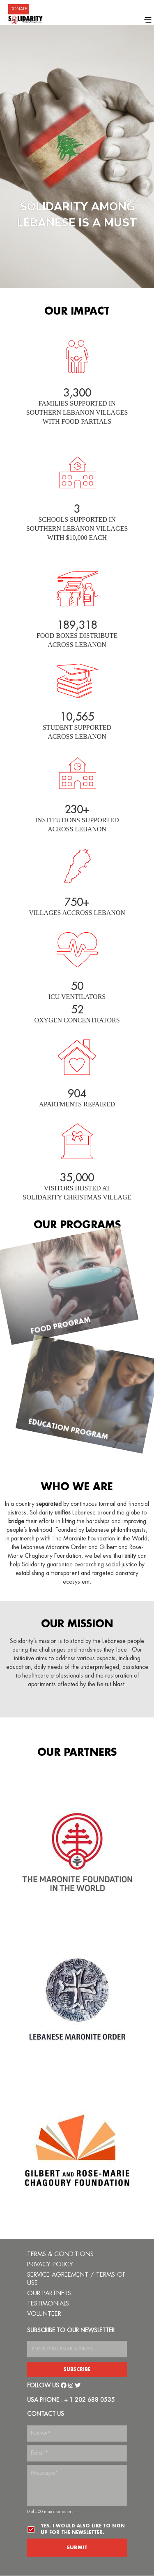  I want to click on DONATE, so click(18, 9).